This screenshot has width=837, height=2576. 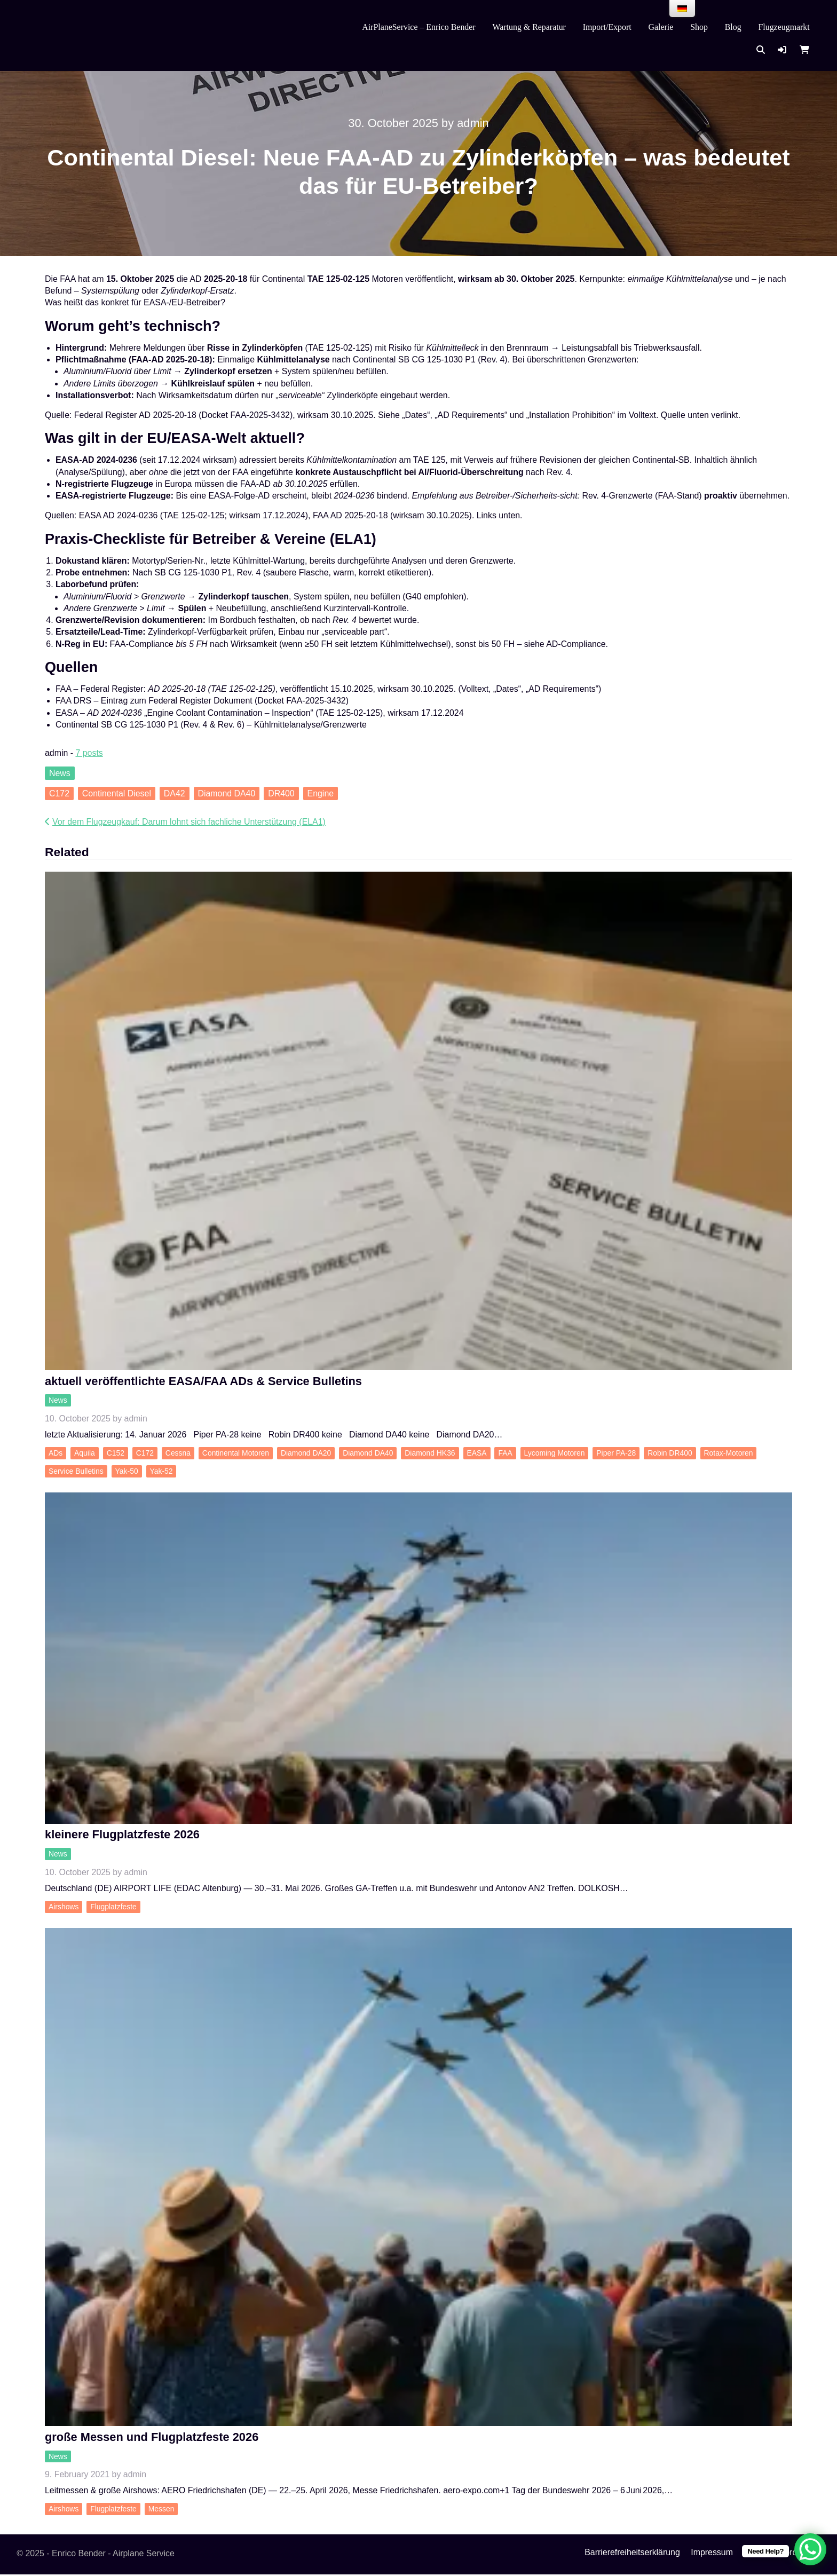 I want to click on Impressum, so click(x=712, y=2553).